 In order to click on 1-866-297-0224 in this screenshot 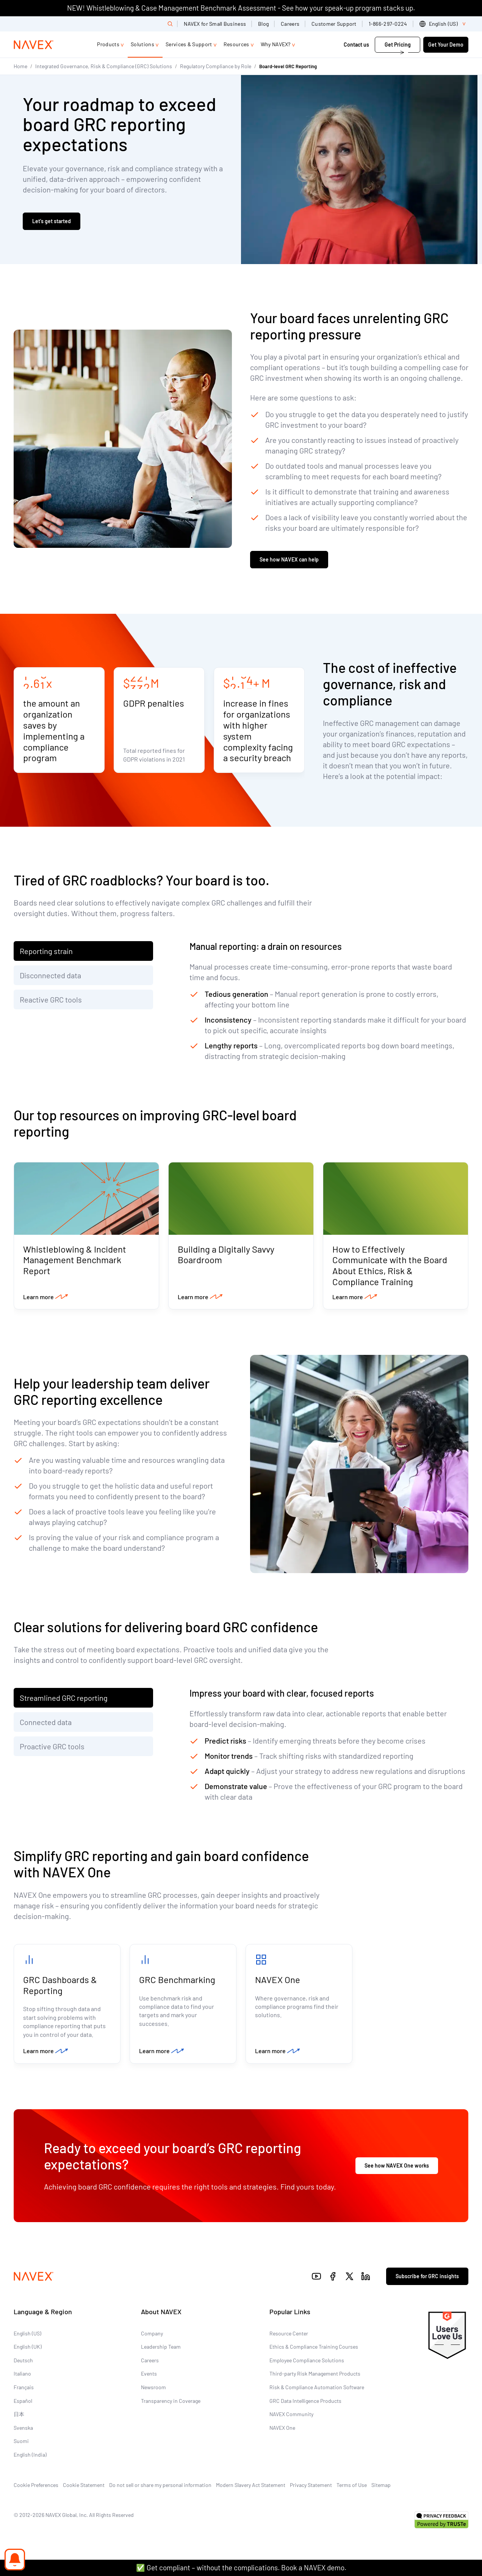, I will do `click(388, 23)`.